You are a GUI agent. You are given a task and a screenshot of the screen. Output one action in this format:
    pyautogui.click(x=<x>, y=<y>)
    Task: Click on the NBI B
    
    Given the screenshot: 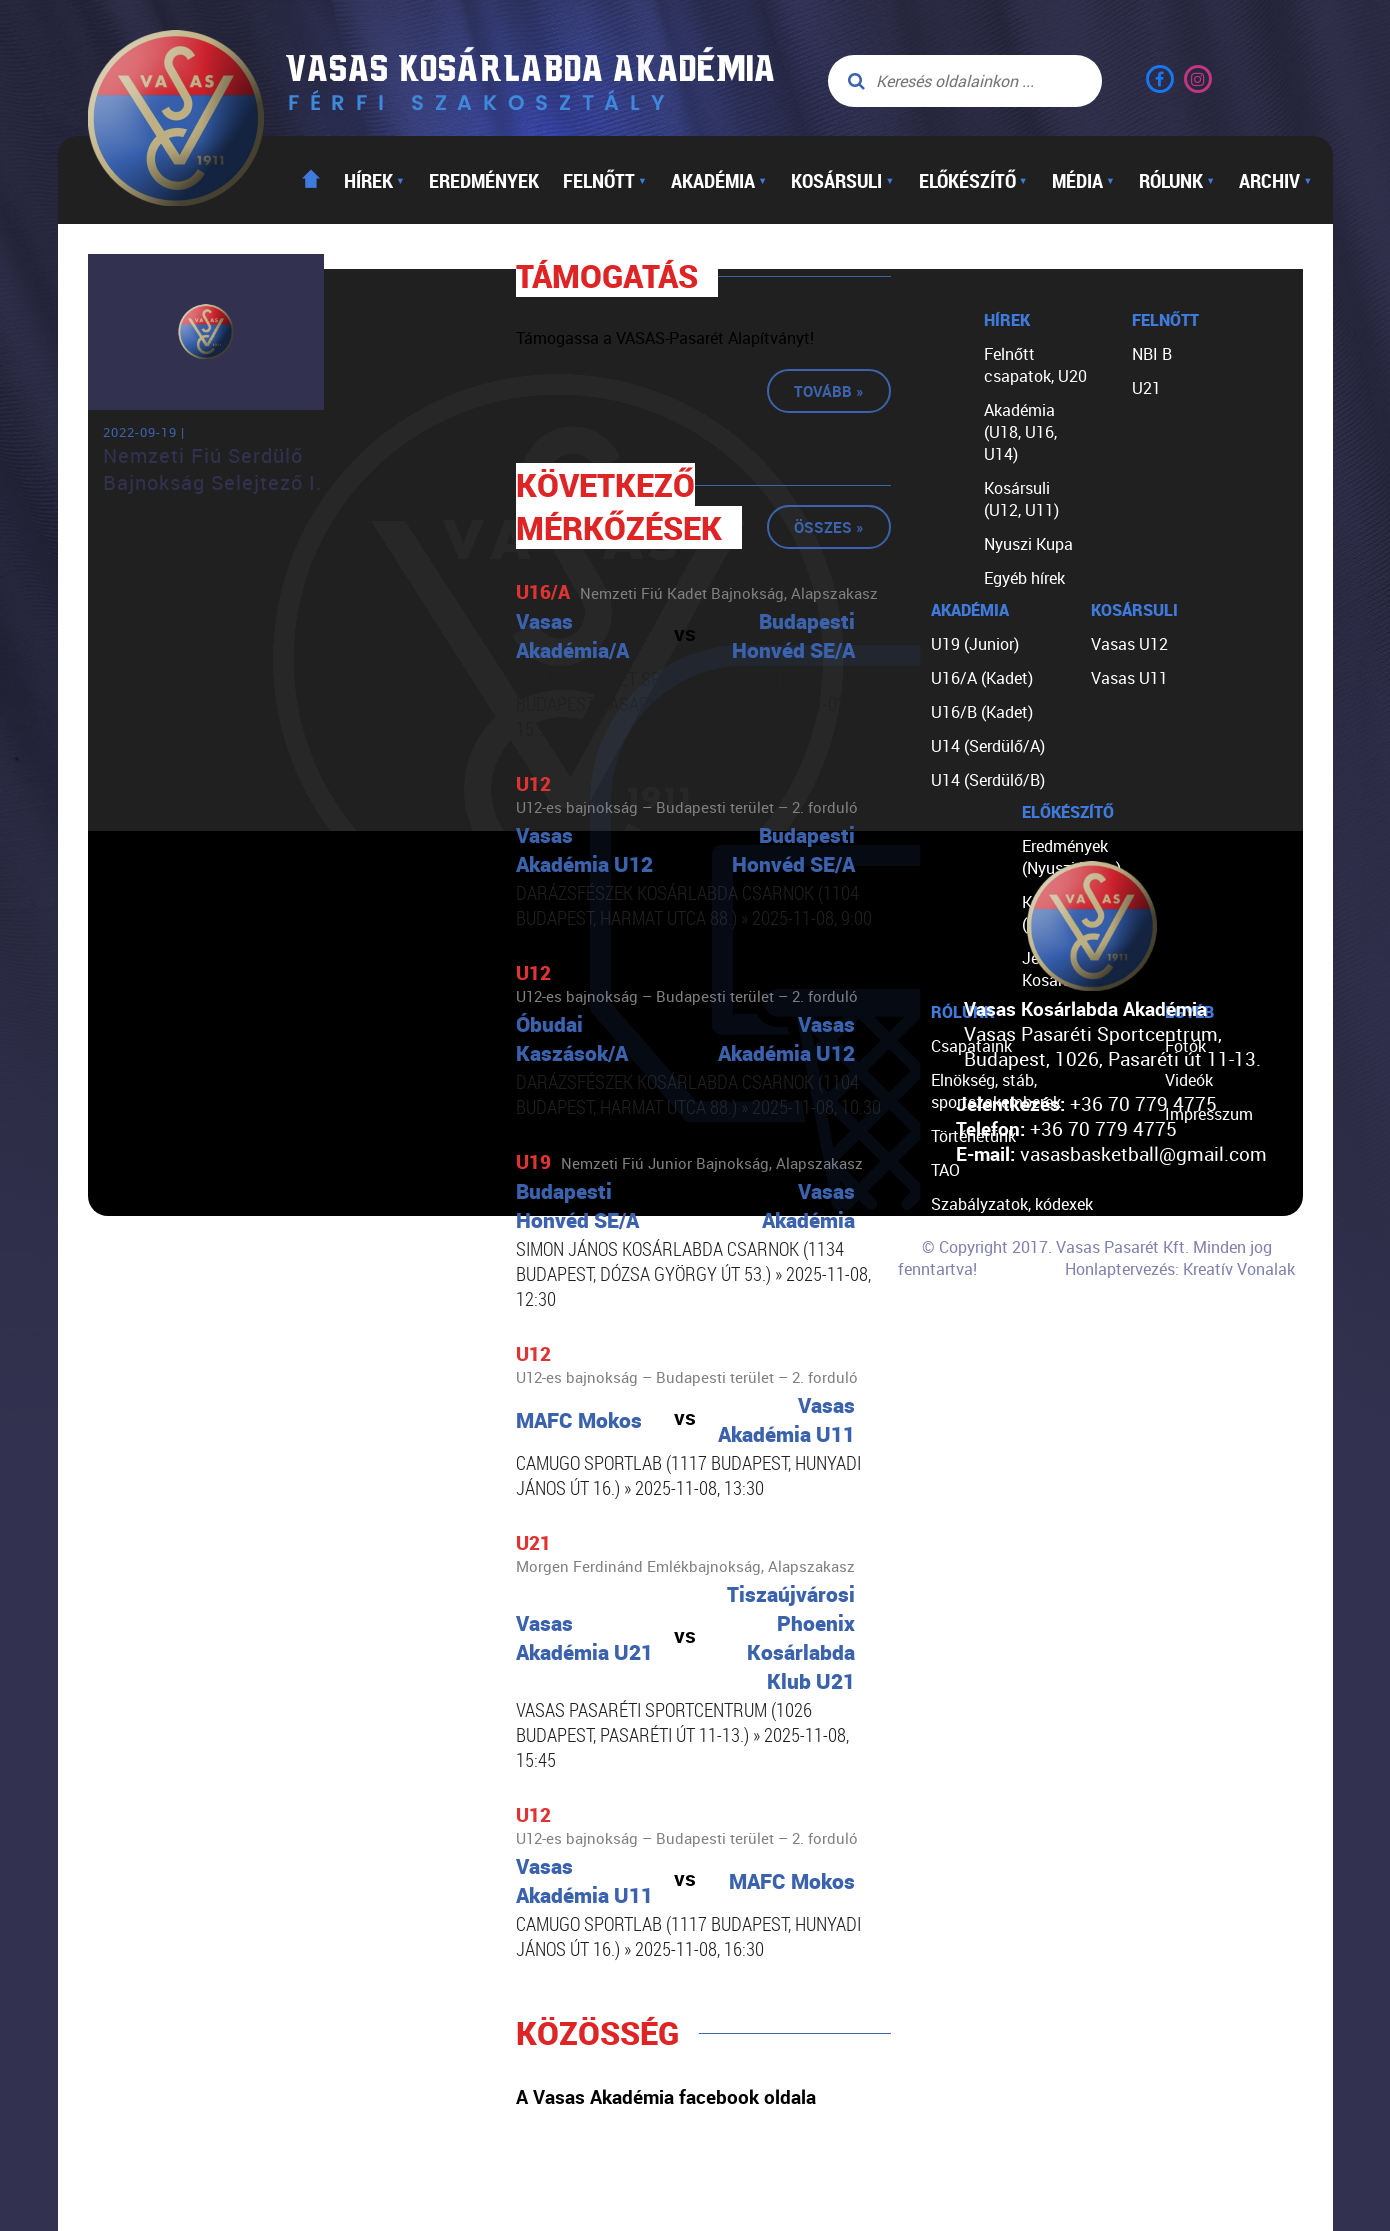 What is the action you would take?
    pyautogui.click(x=1152, y=354)
    